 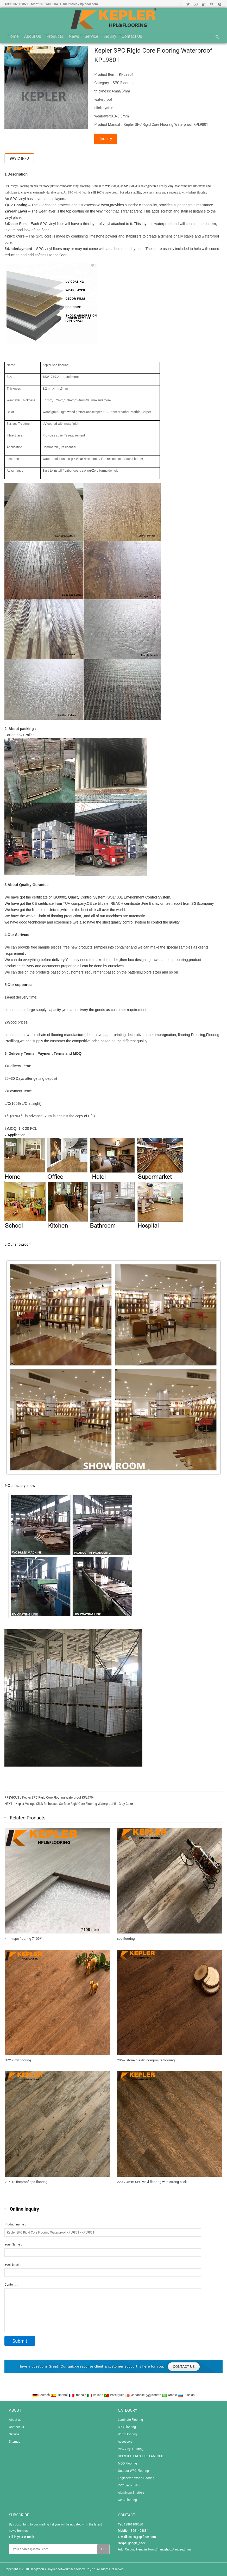 I want to click on Arabic, so click(x=170, y=2395).